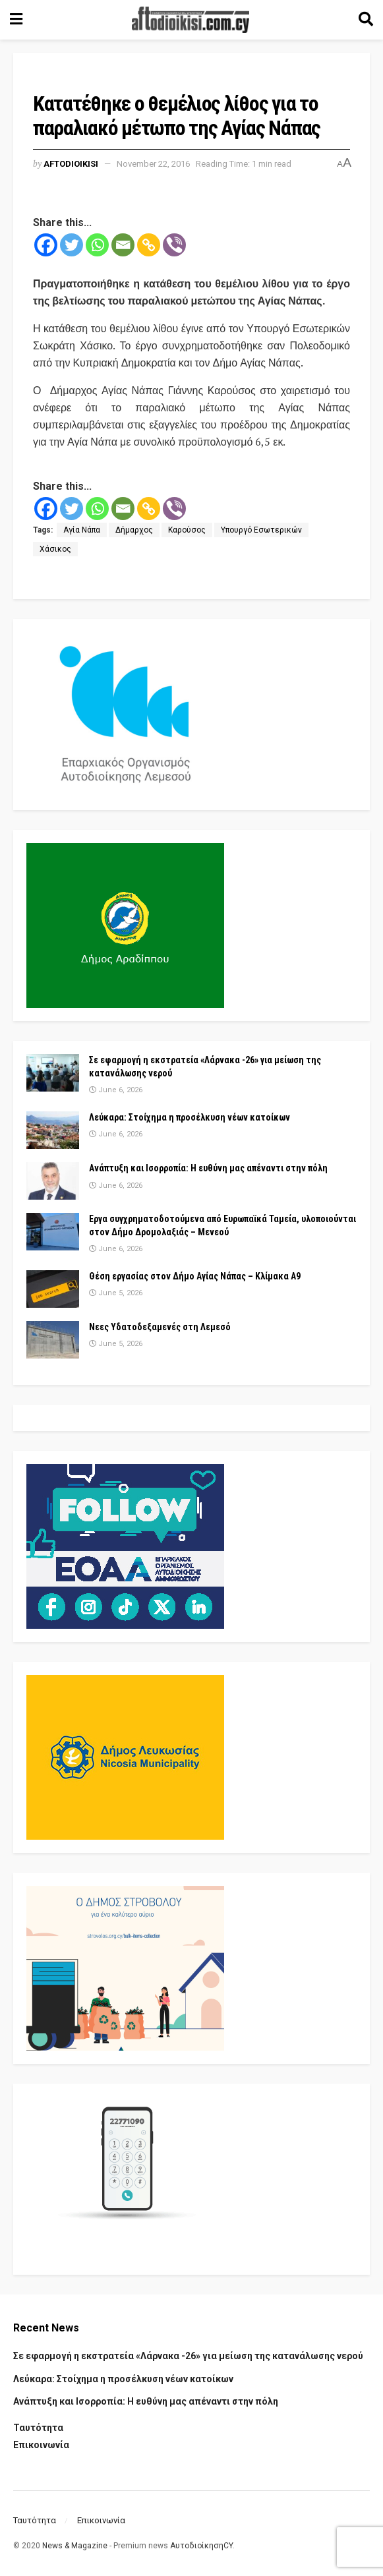 This screenshot has height=2576, width=383. What do you see at coordinates (97, 244) in the screenshot?
I see `[Whatsapp]` at bounding box center [97, 244].